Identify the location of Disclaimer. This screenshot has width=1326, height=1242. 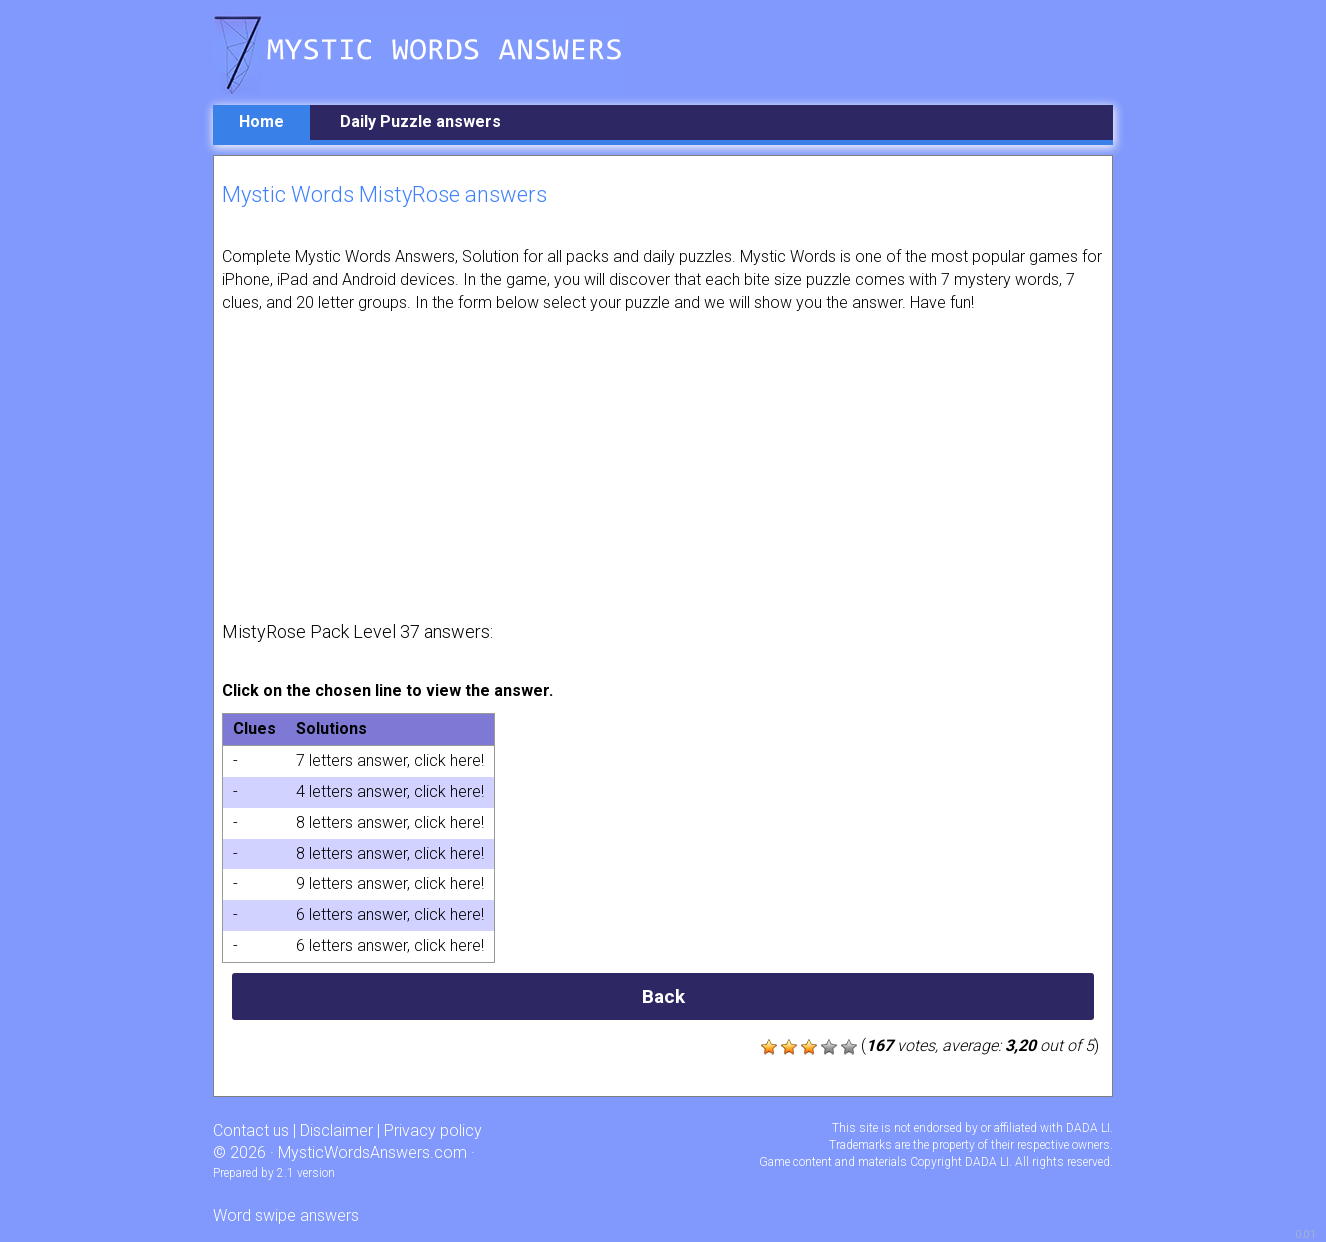
(336, 1130).